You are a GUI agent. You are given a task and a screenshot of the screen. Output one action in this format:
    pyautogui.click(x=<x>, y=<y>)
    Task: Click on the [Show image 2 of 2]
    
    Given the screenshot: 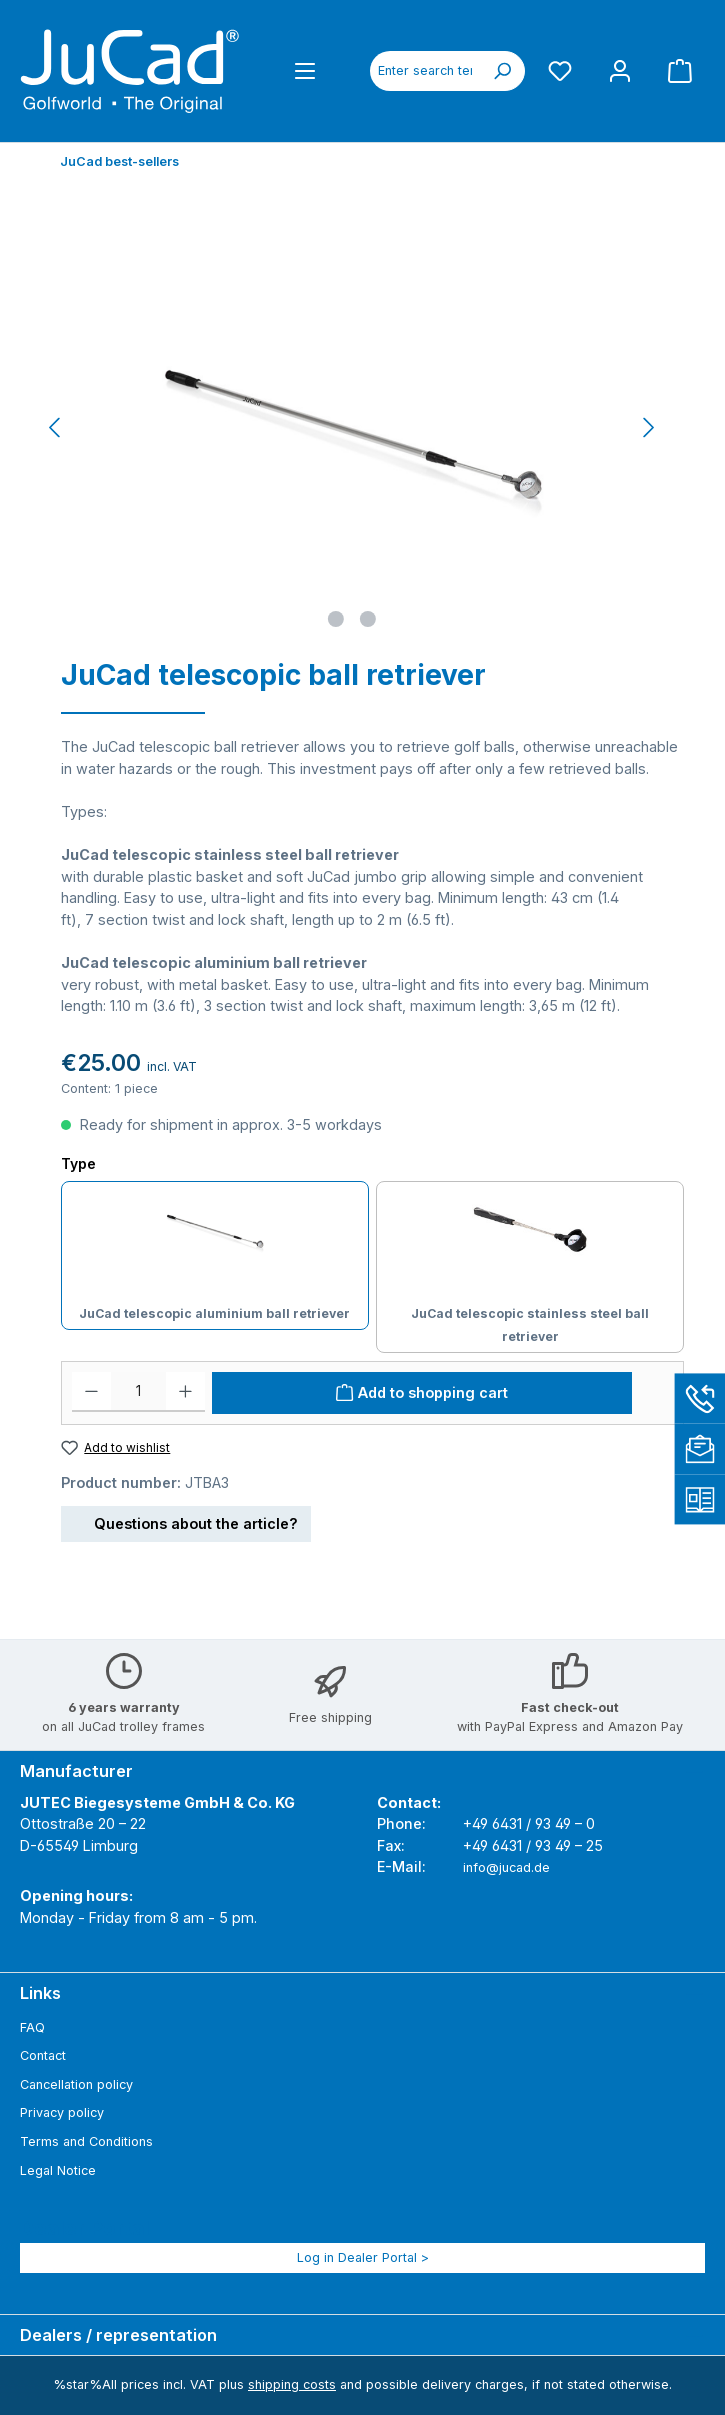 What is the action you would take?
    pyautogui.click(x=368, y=619)
    